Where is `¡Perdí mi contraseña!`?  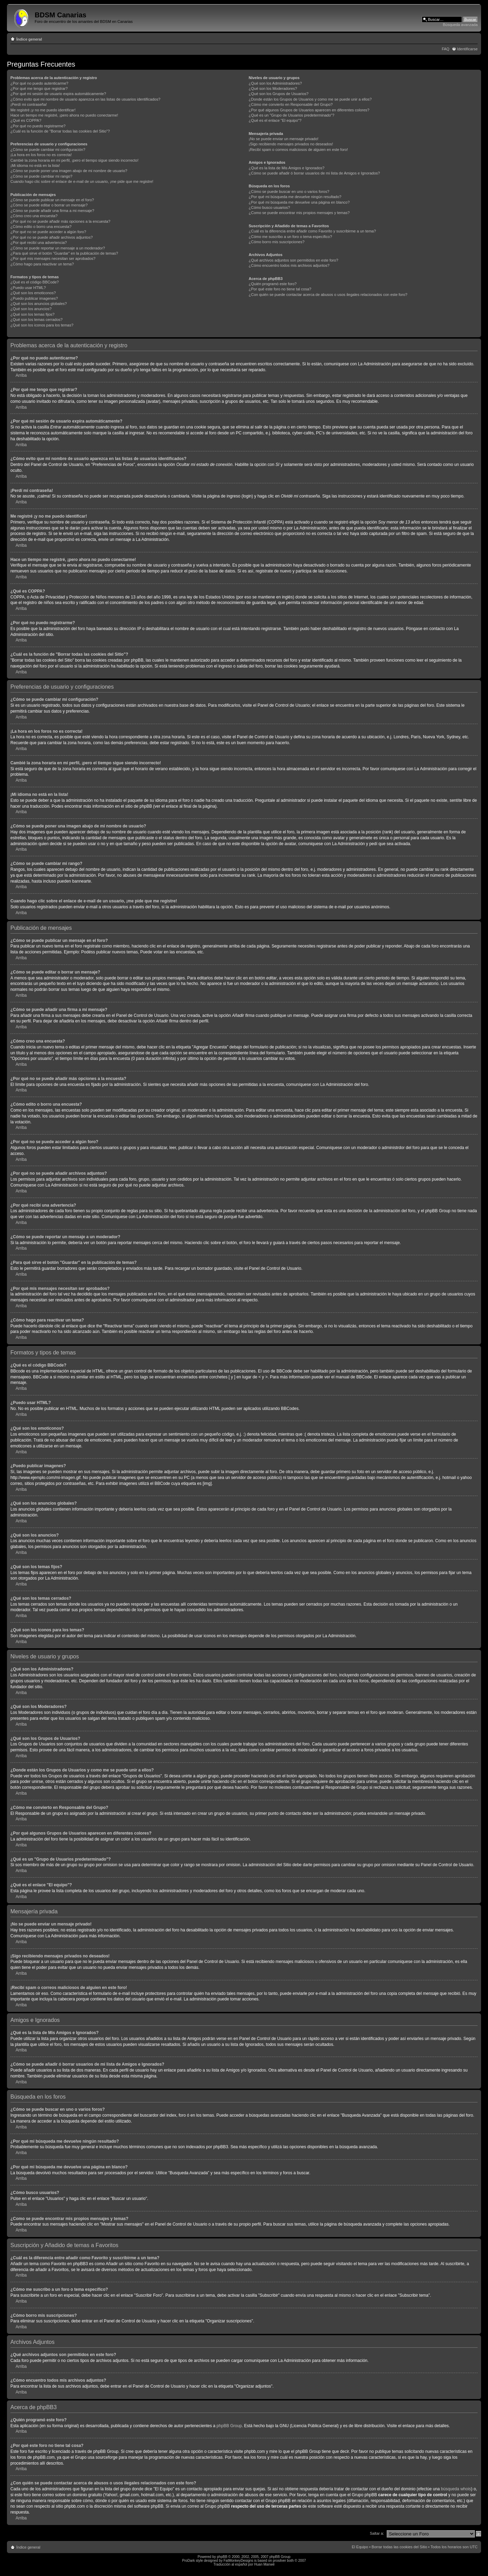 ¡Perdí mi contraseña! is located at coordinates (28, 104).